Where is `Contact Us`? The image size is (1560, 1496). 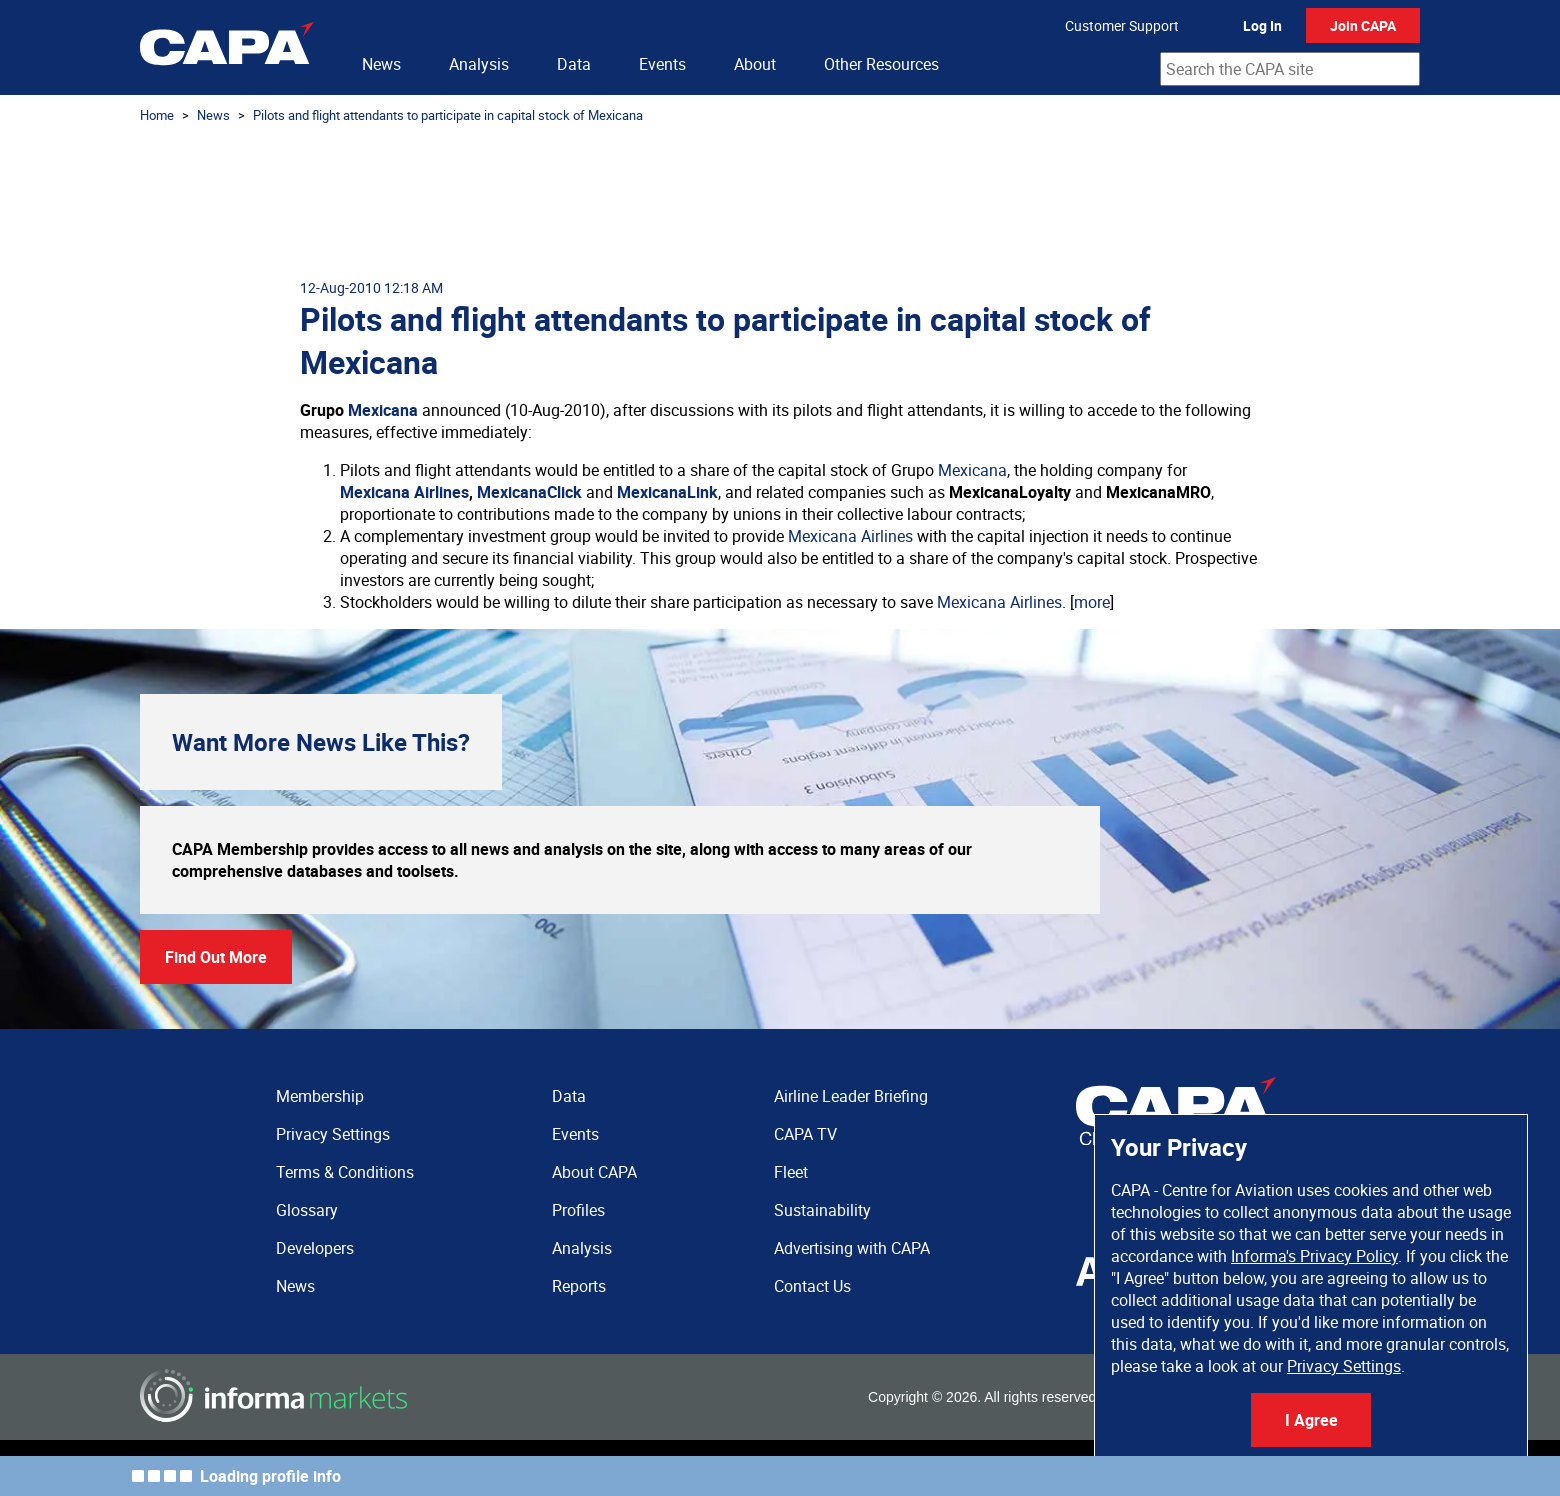
Contact Us is located at coordinates (812, 1286).